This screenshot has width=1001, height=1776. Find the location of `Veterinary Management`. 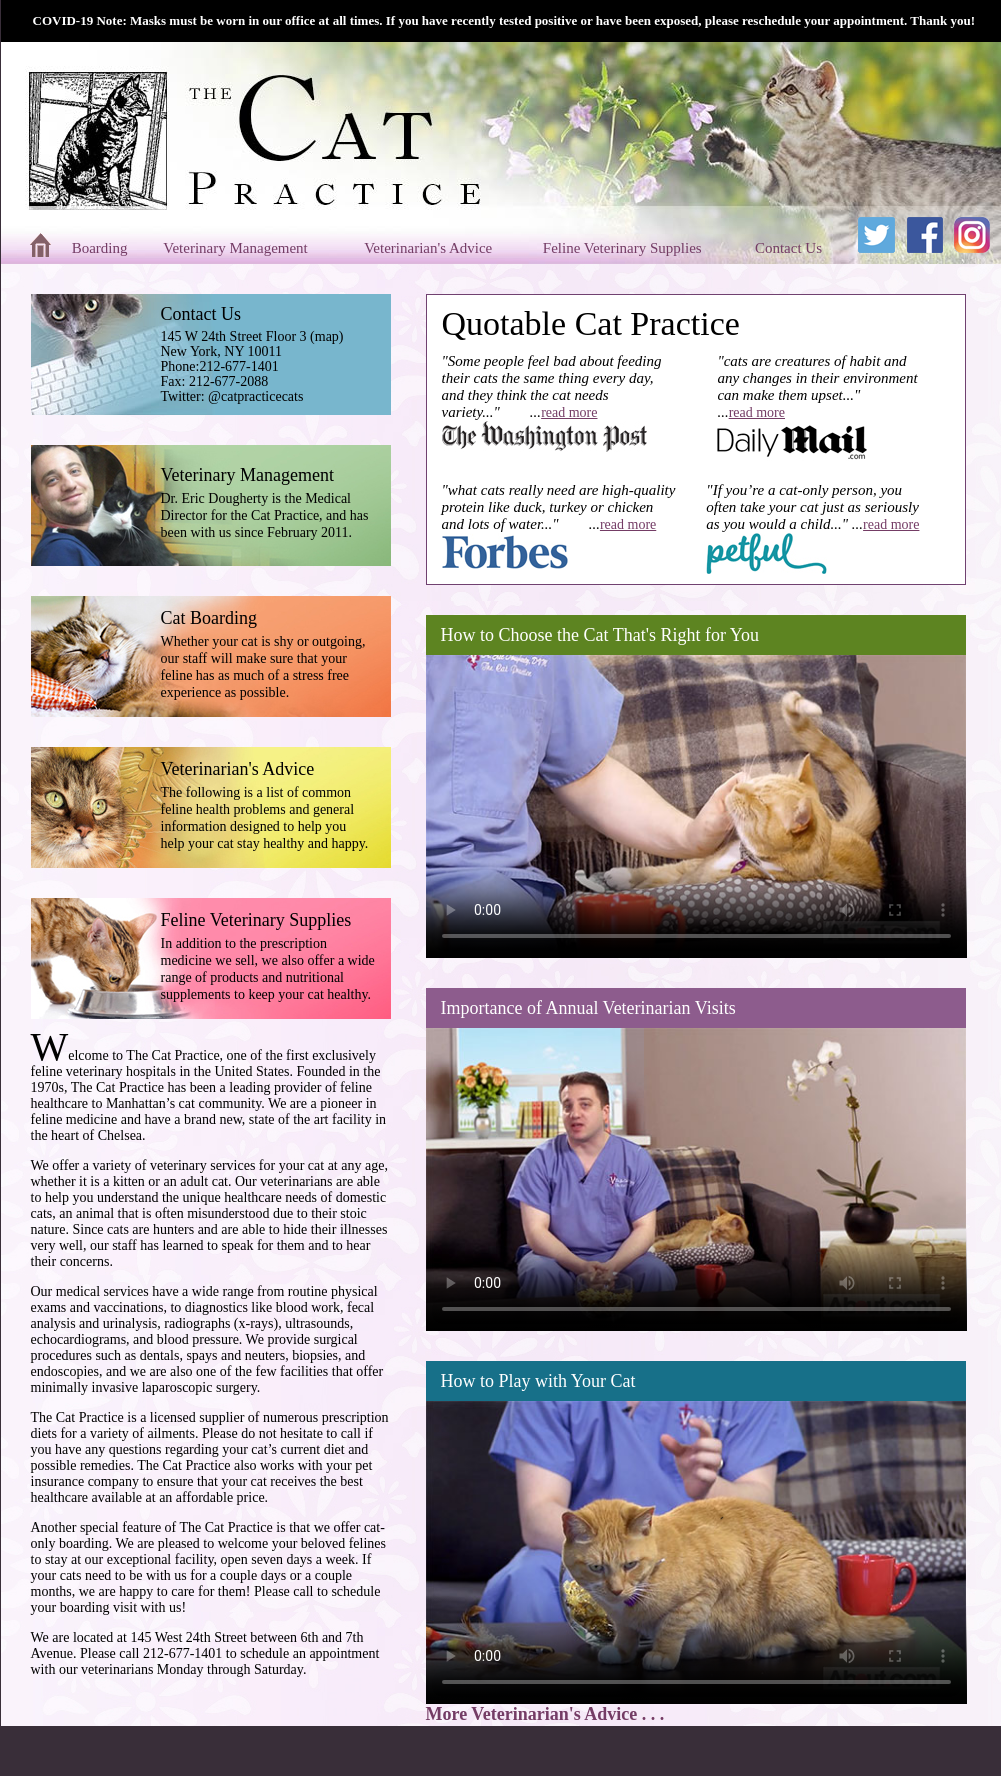

Veterinary Management is located at coordinates (237, 248).